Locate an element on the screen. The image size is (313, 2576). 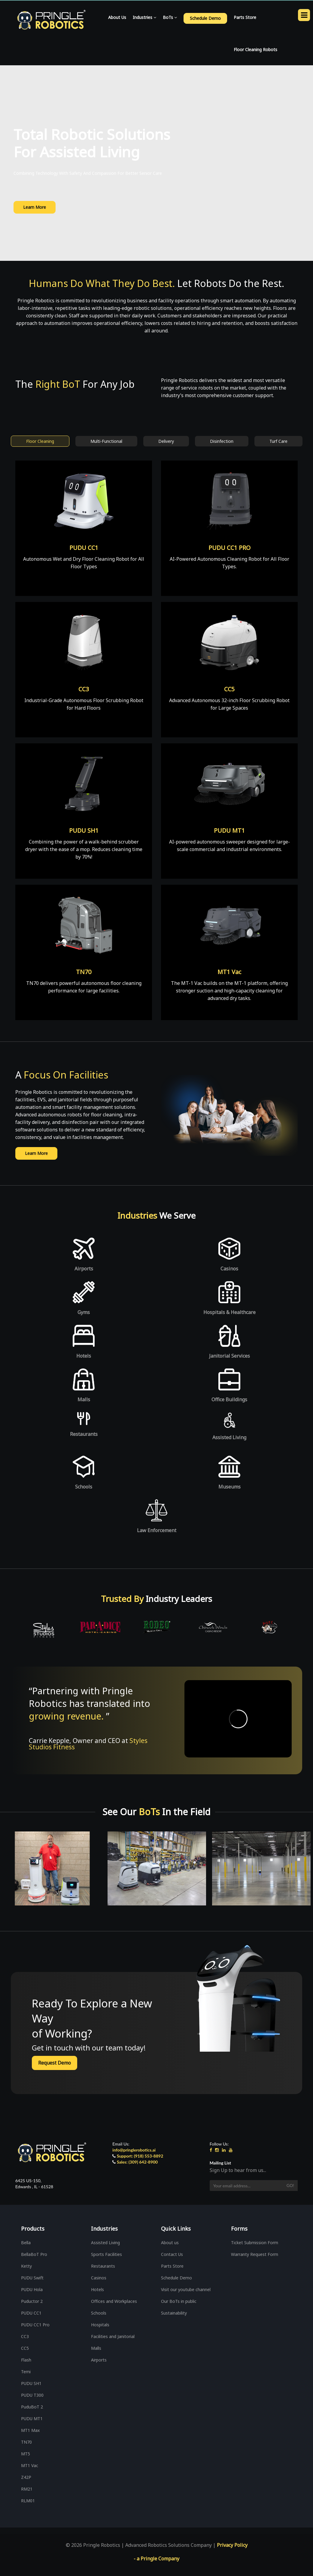
About us is located at coordinates (170, 2242).